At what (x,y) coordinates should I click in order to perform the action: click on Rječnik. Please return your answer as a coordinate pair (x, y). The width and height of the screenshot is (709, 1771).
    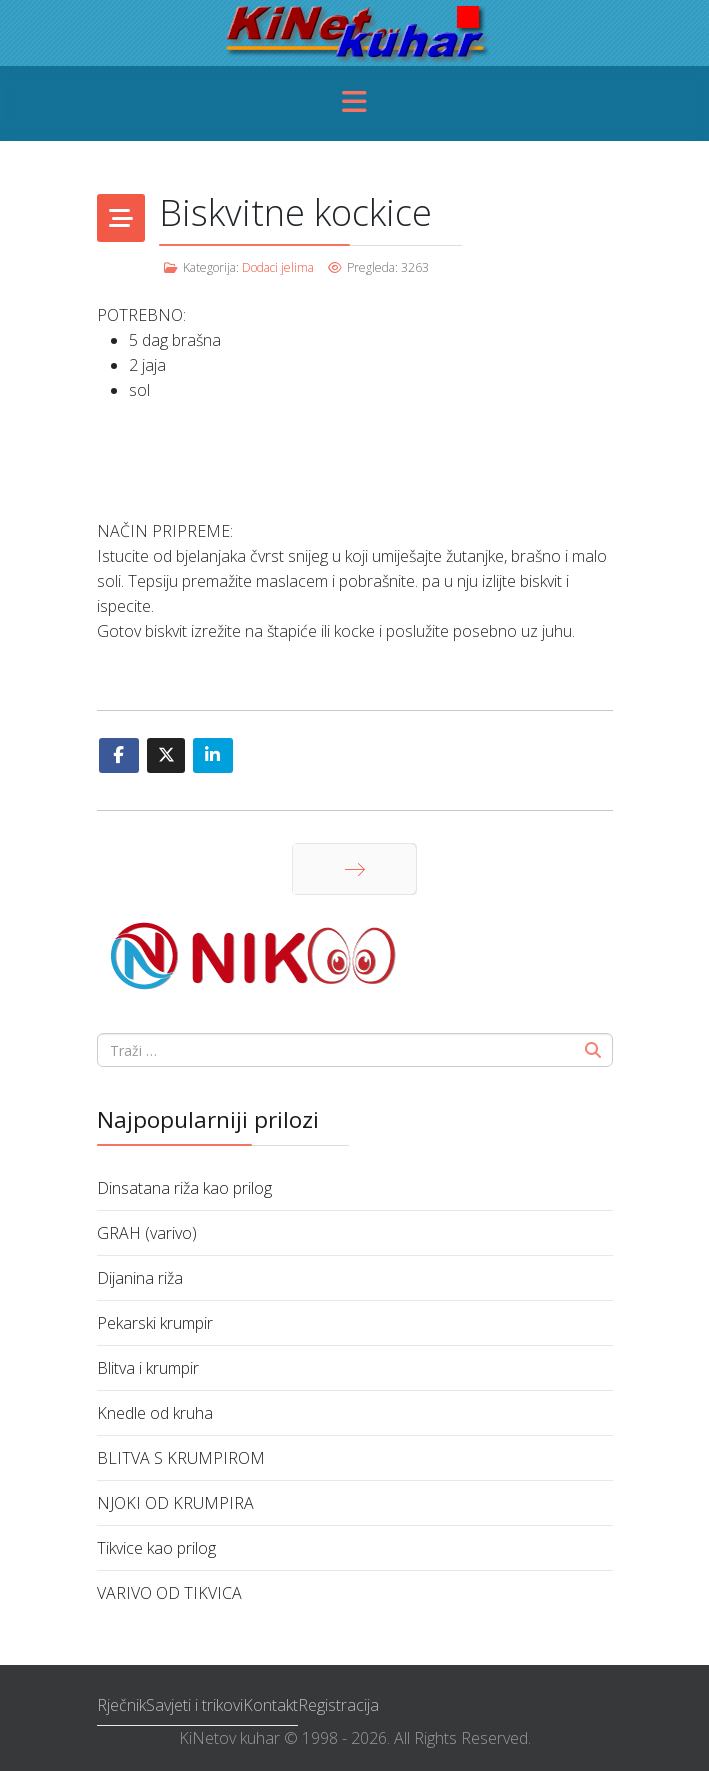
    Looking at the image, I should click on (121, 1705).